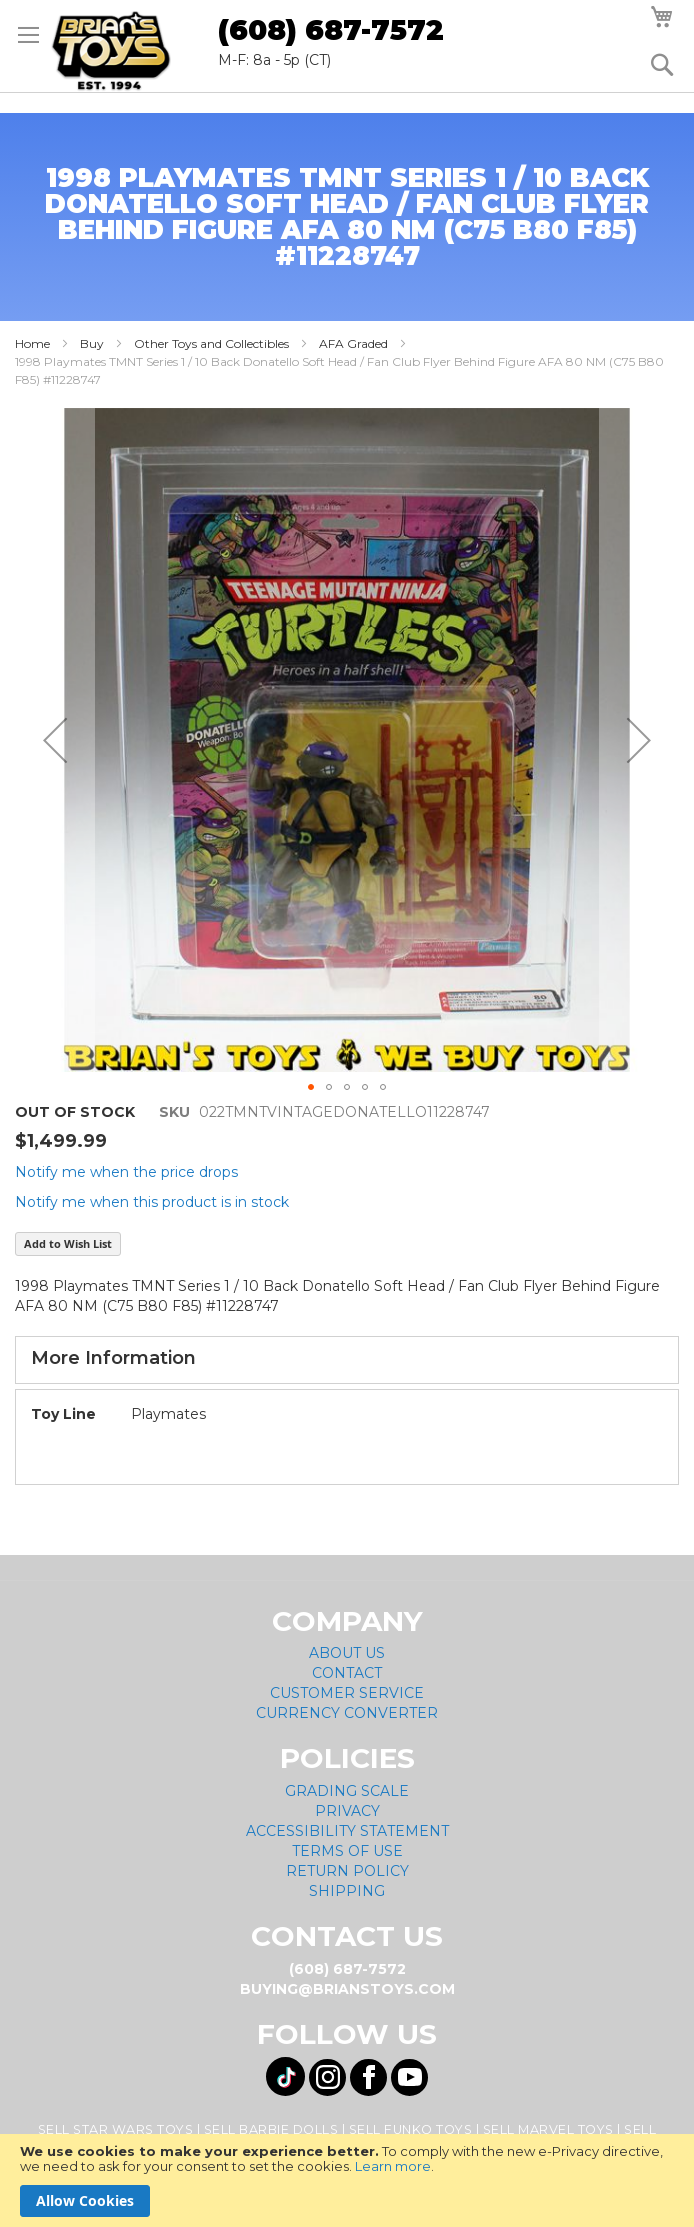 Image resolution: width=694 pixels, height=2227 pixels. Describe the element at coordinates (116, 2129) in the screenshot. I see `Sell Star Wars Toys` at that location.